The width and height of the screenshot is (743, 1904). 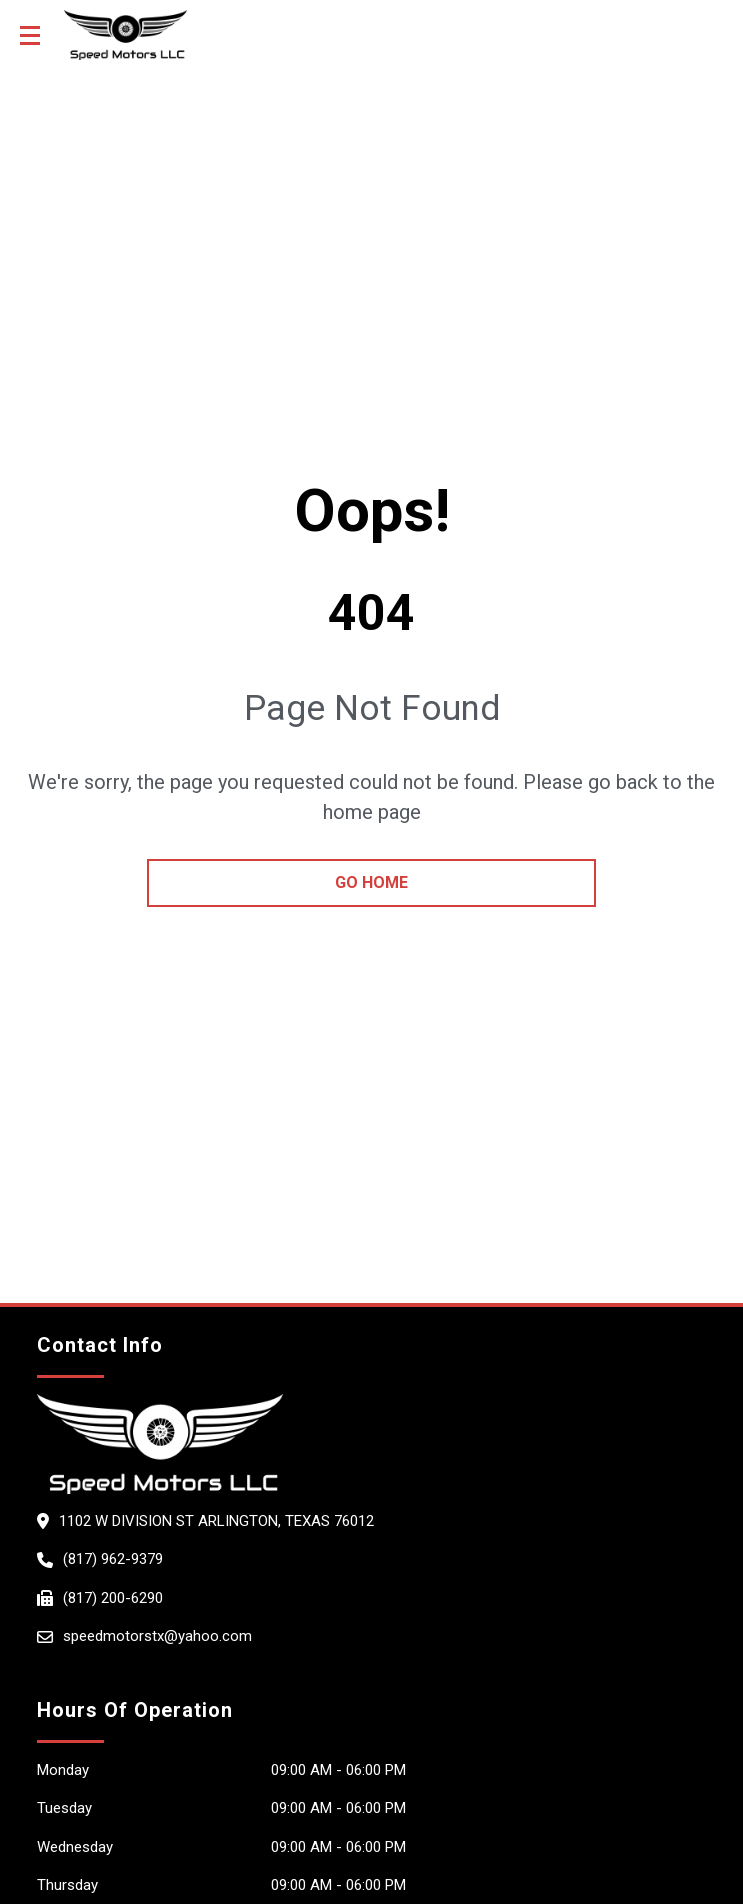 What do you see at coordinates (216, 1521) in the screenshot?
I see `1102 W Division St ARLINGTON, Texas 76012` at bounding box center [216, 1521].